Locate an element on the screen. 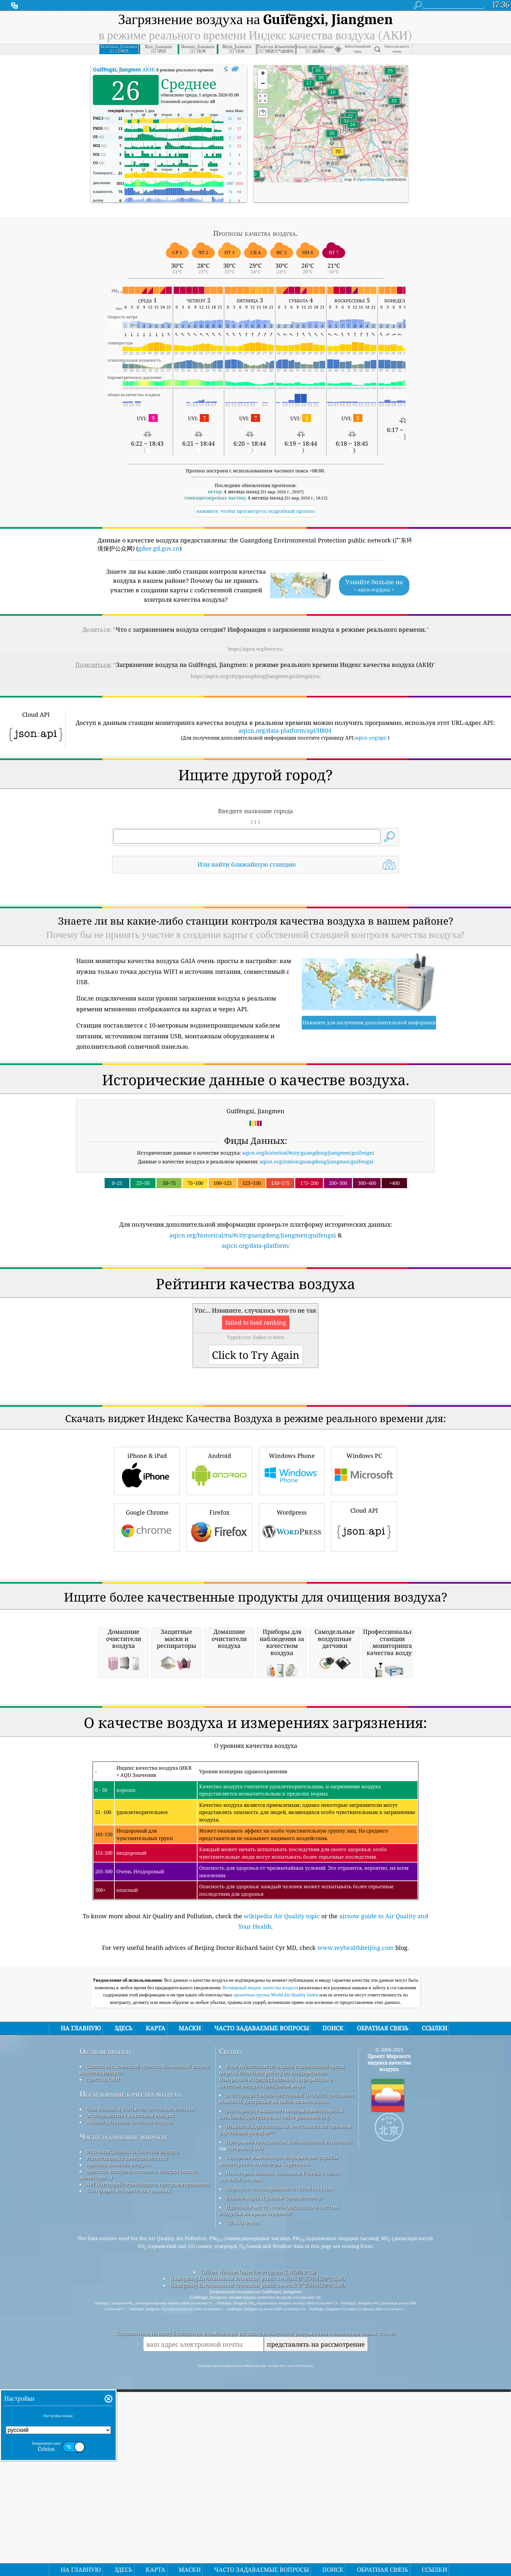 Image resolution: width=511 pixels, height=2576 pixels. Открытая карта погоды в сочетании с алгоритмом улучшения qweather™ is located at coordinates (285, 2403).